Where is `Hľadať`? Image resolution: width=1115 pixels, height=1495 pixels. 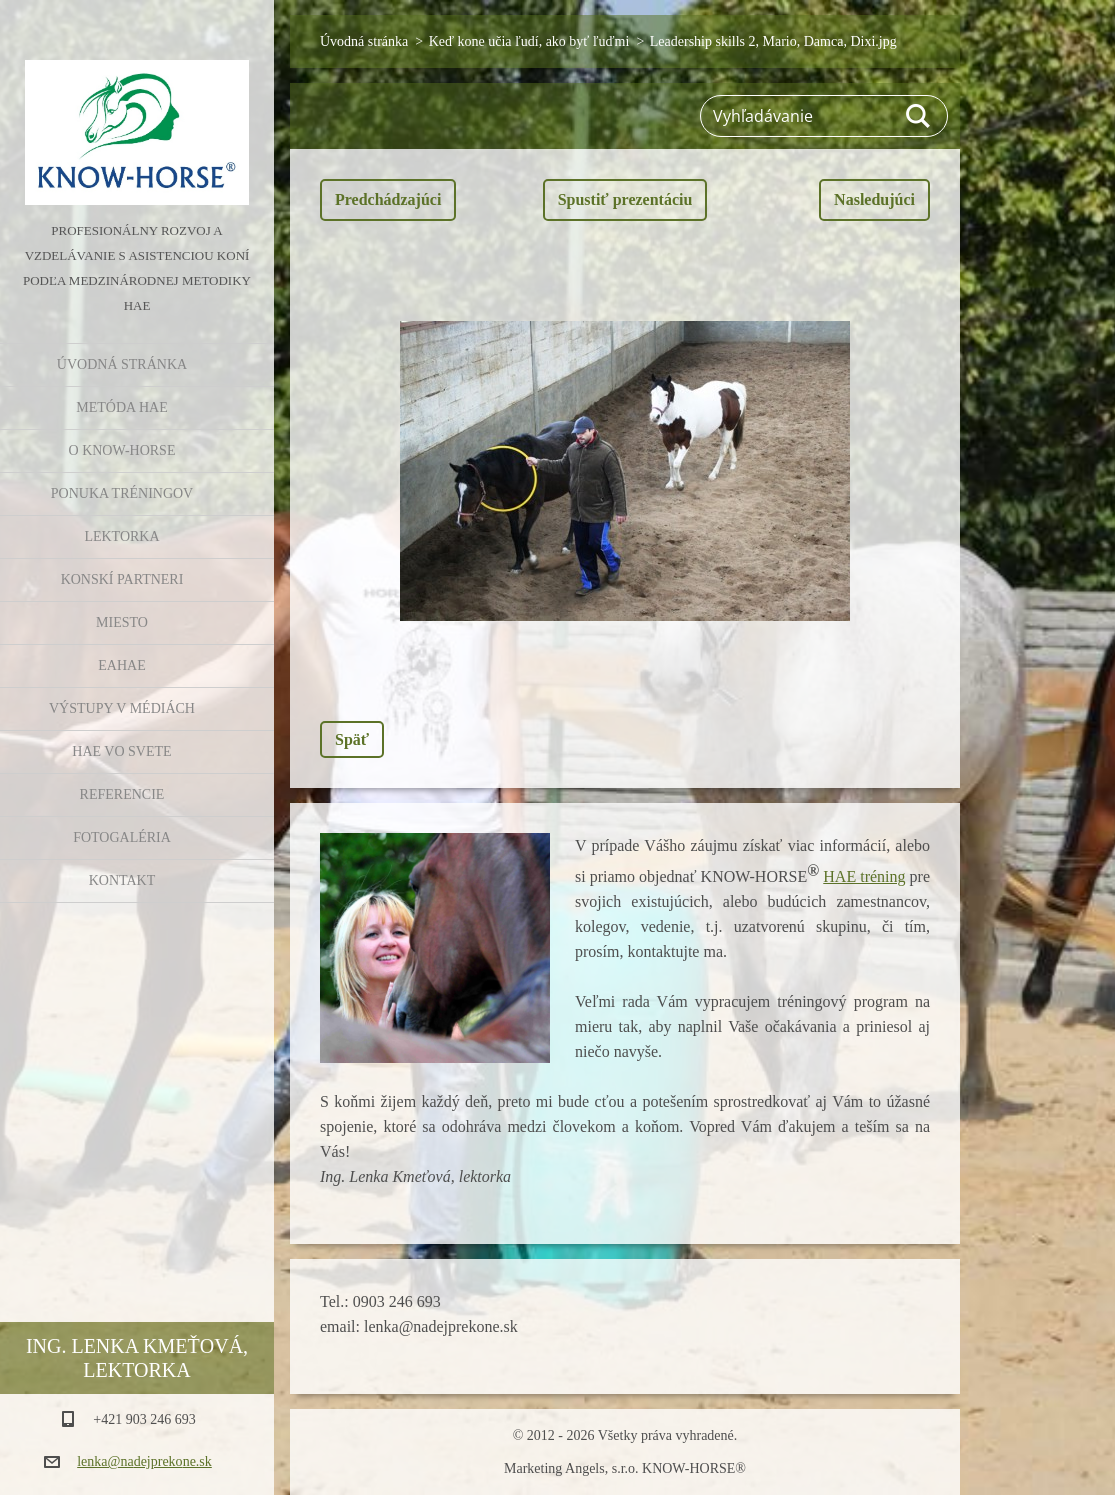 Hľadať is located at coordinates (919, 116).